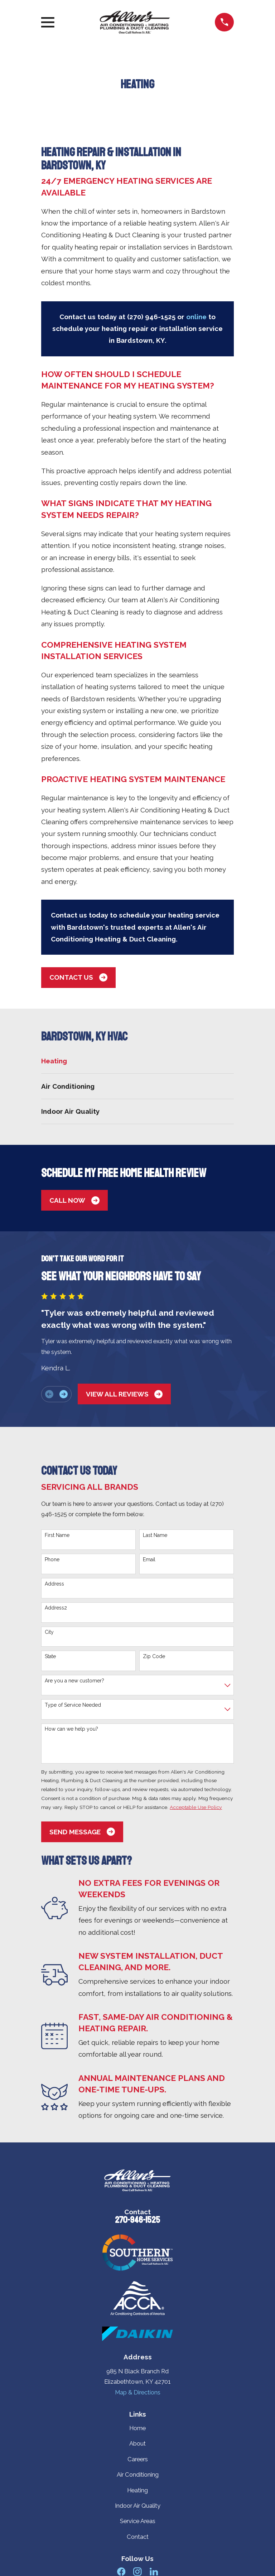 The width and height of the screenshot is (275, 2576). What do you see at coordinates (137, 2443) in the screenshot?
I see `About` at bounding box center [137, 2443].